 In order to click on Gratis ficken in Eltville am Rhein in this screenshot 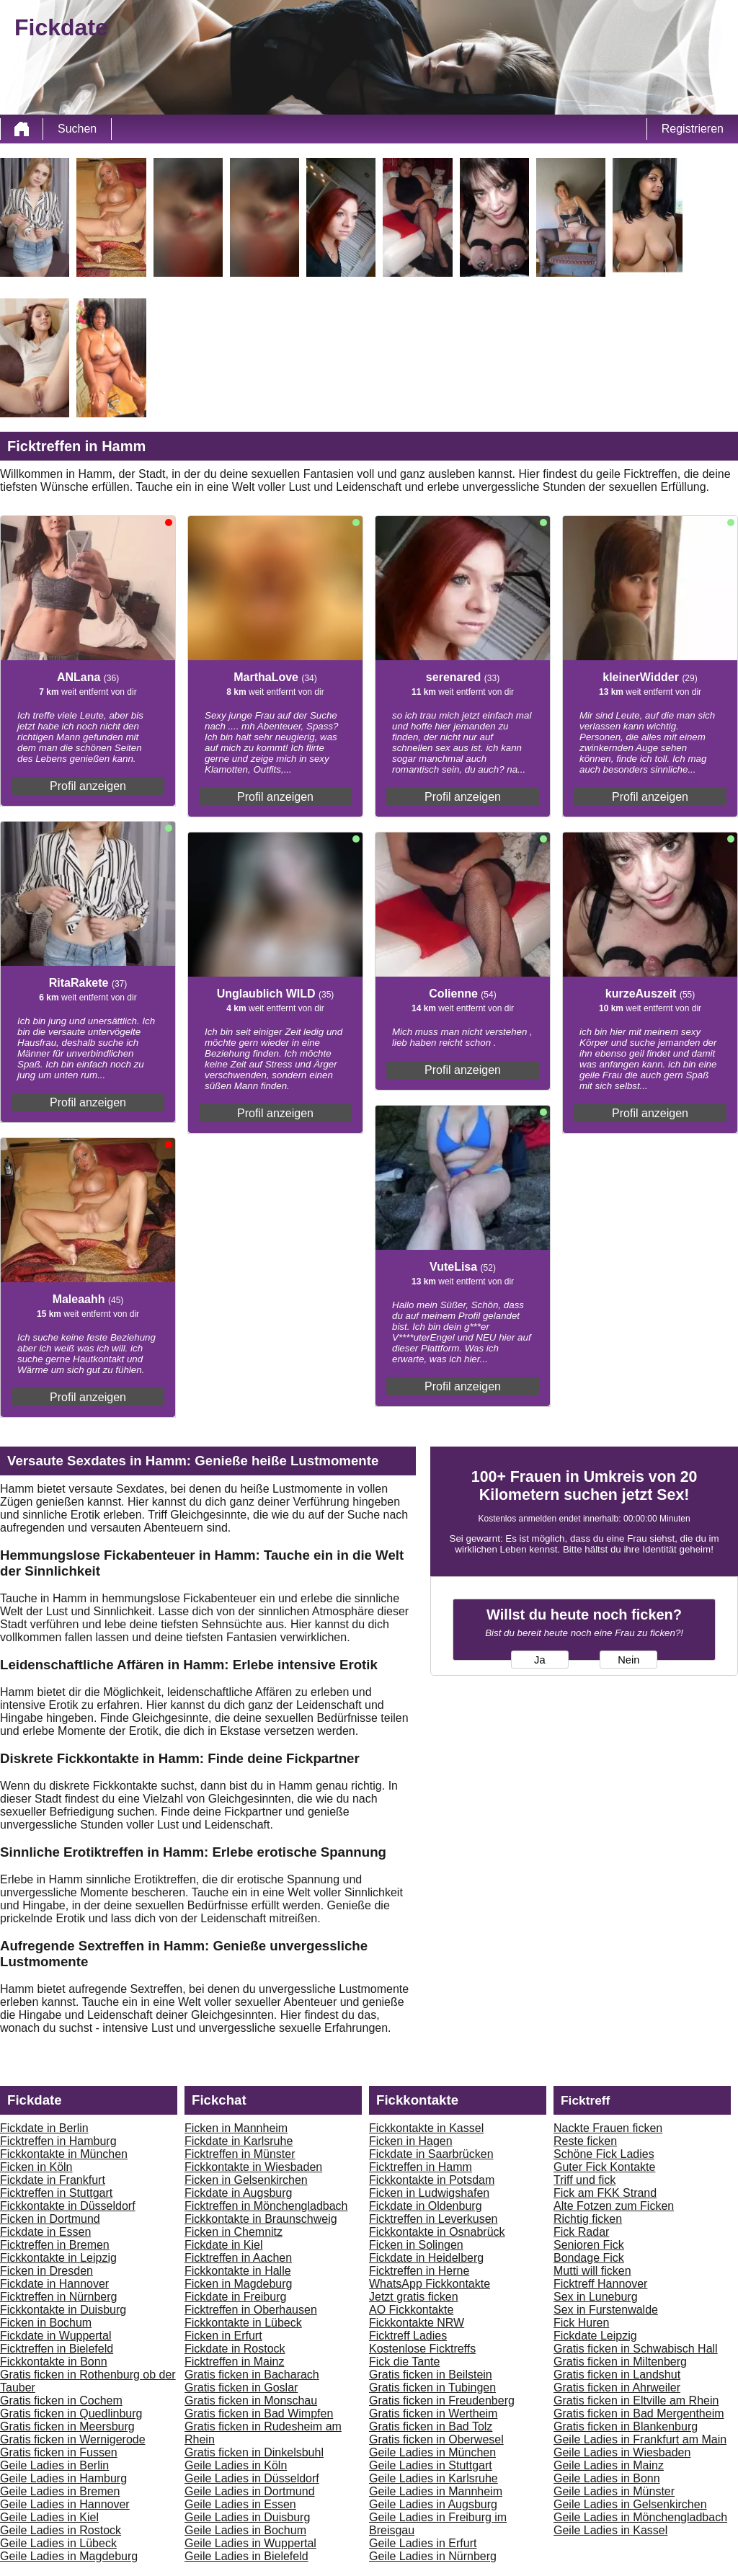, I will do `click(636, 2400)`.